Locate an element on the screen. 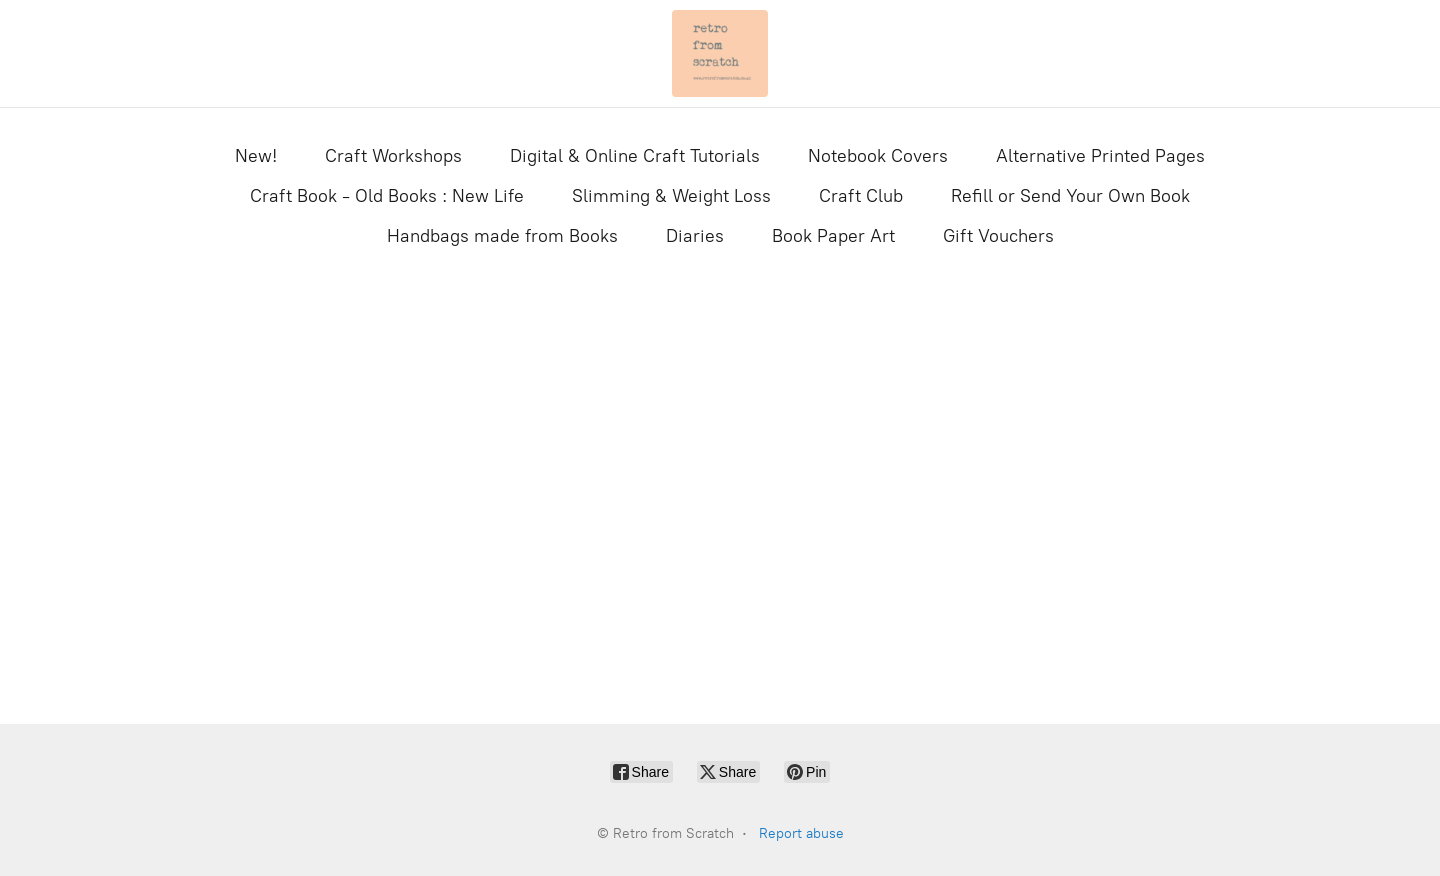 The image size is (1440, 876). Slimming & Weight Loss is located at coordinates (671, 196).